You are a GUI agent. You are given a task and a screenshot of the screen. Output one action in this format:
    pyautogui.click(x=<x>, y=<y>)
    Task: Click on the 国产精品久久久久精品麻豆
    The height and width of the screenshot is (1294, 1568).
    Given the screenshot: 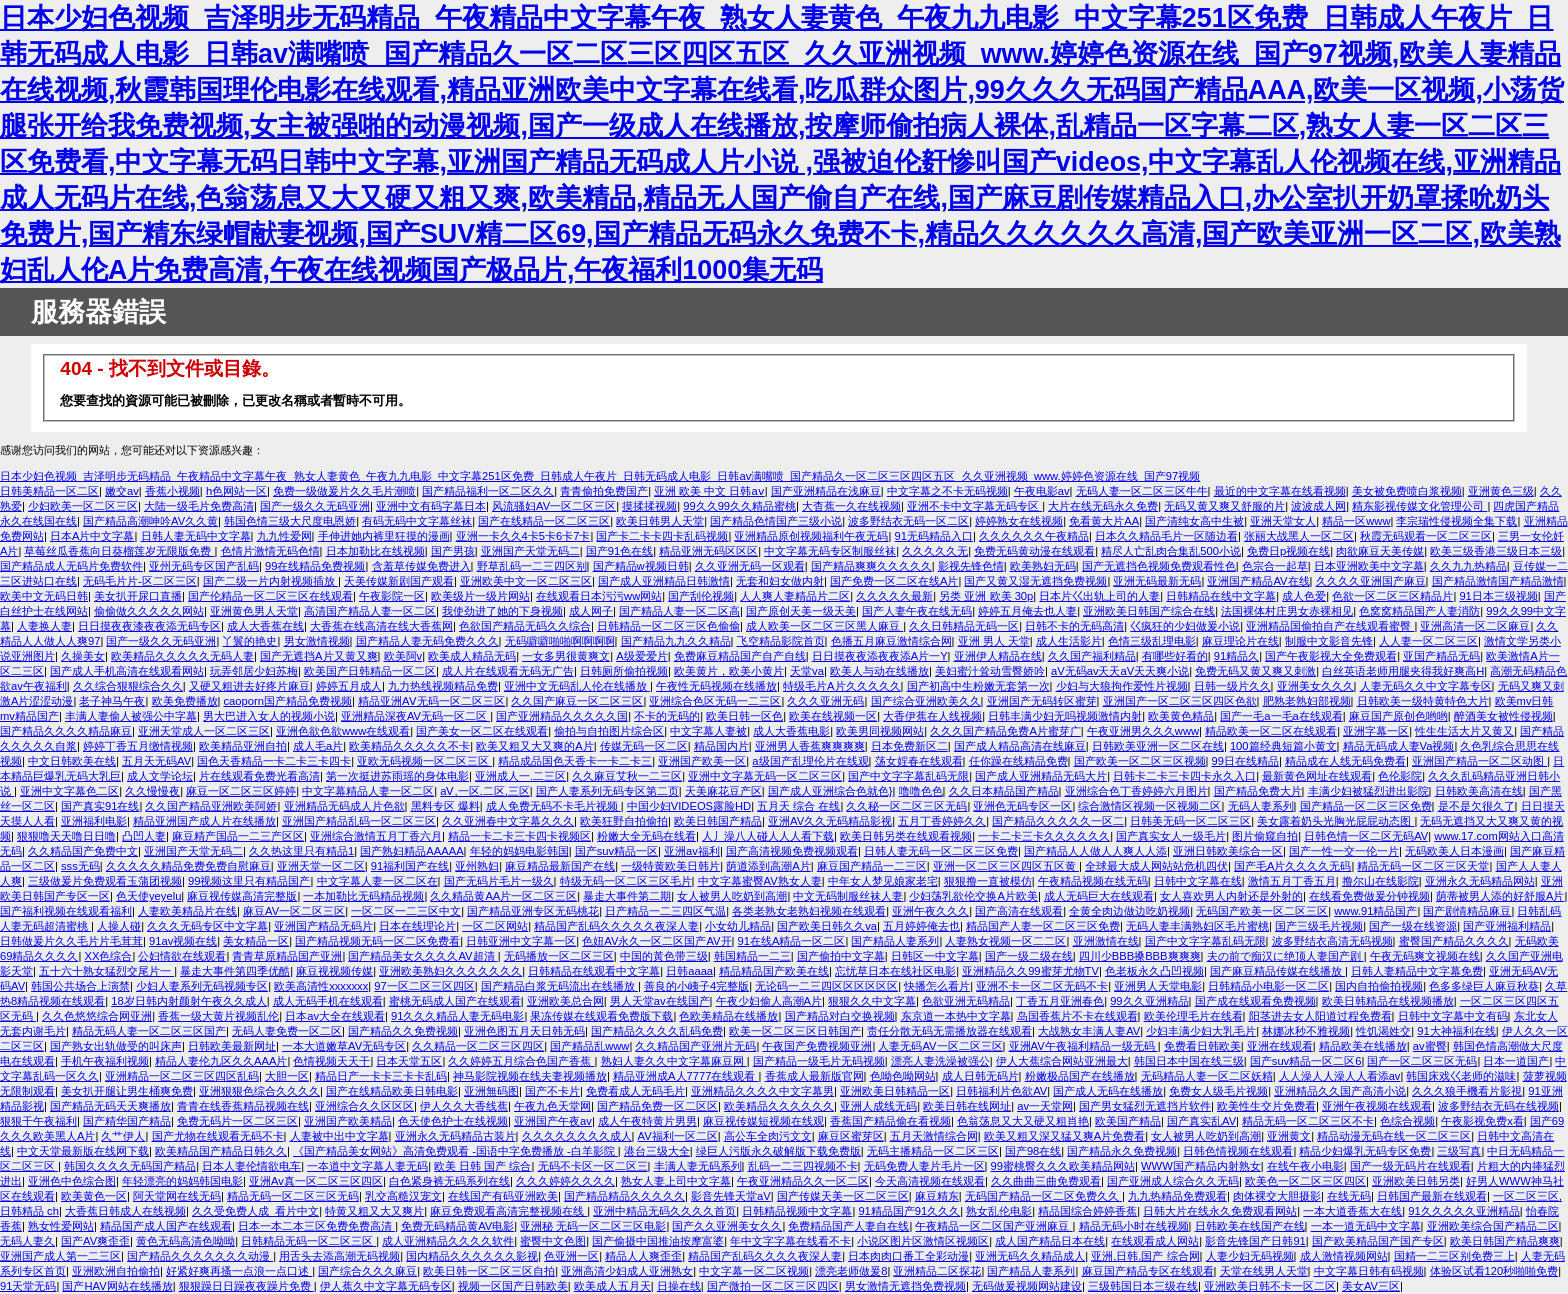 What is the action you would take?
    pyautogui.click(x=66, y=731)
    